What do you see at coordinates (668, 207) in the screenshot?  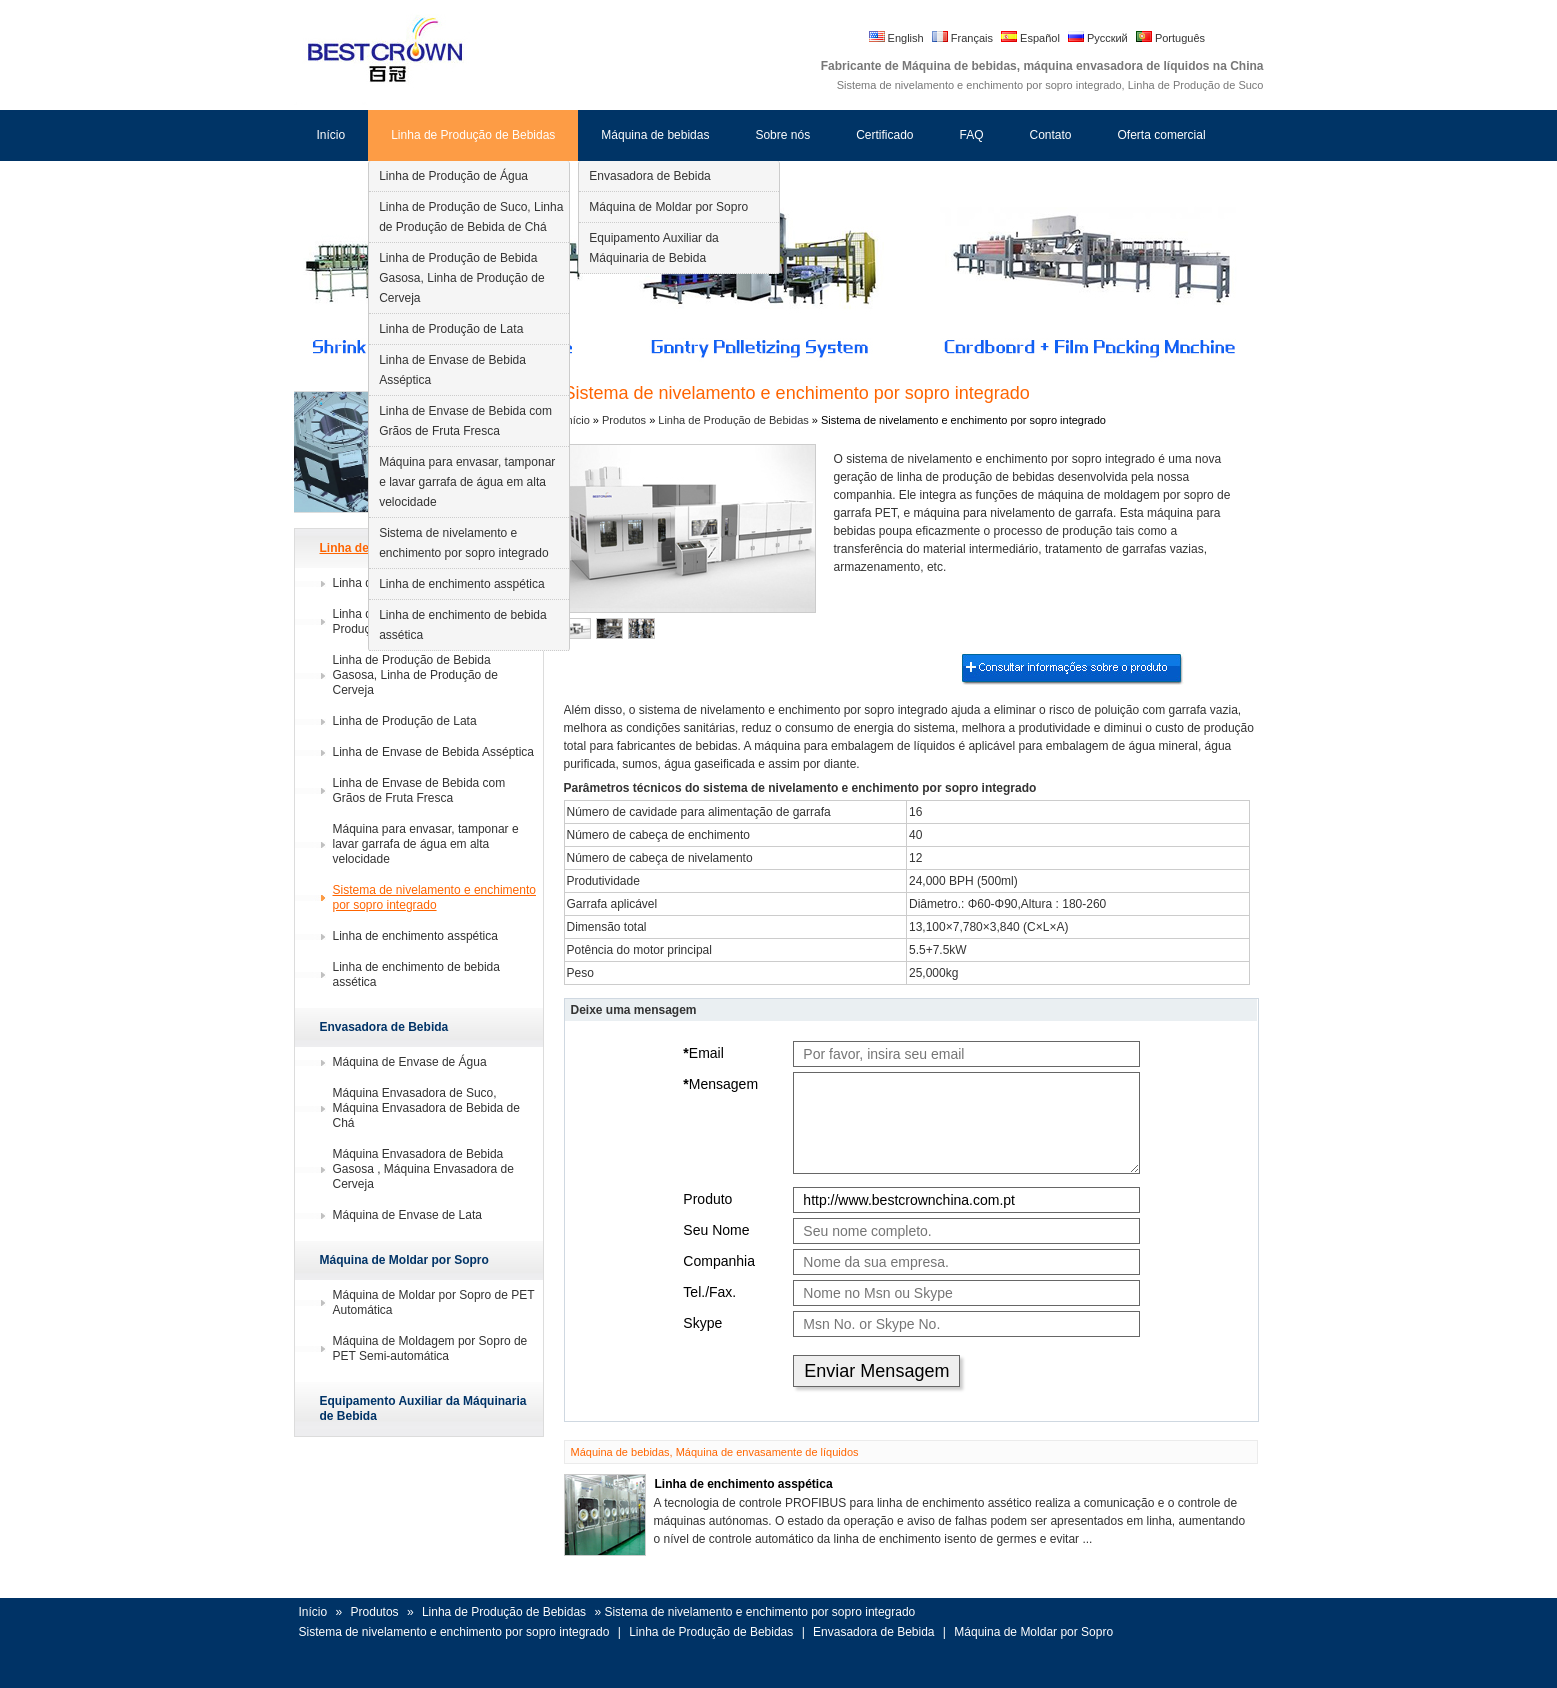 I see `Máquina de Moldar por Sopro` at bounding box center [668, 207].